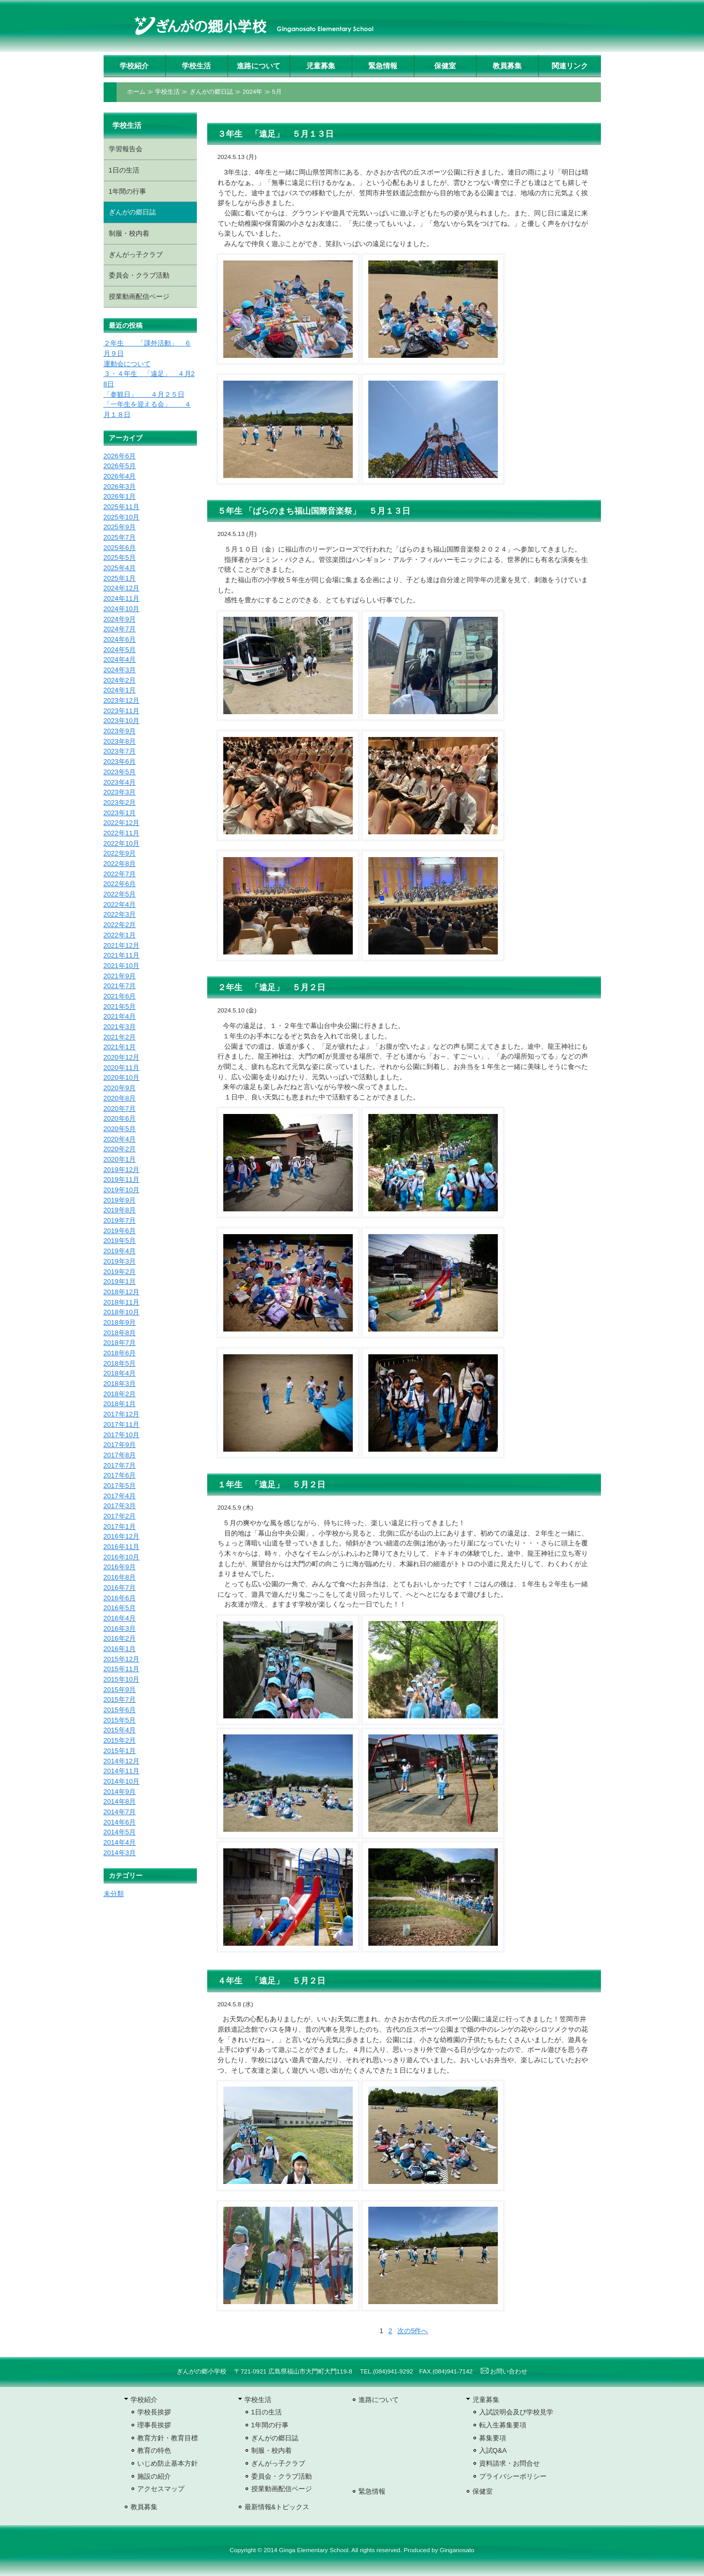  I want to click on 2016年6月, so click(120, 1598).